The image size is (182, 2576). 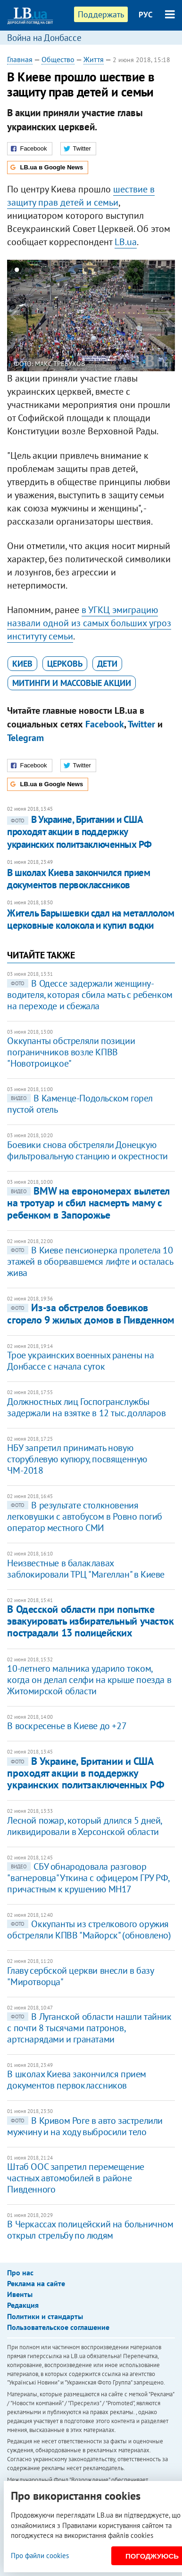 What do you see at coordinates (146, 14) in the screenshot?
I see `РУС` at bounding box center [146, 14].